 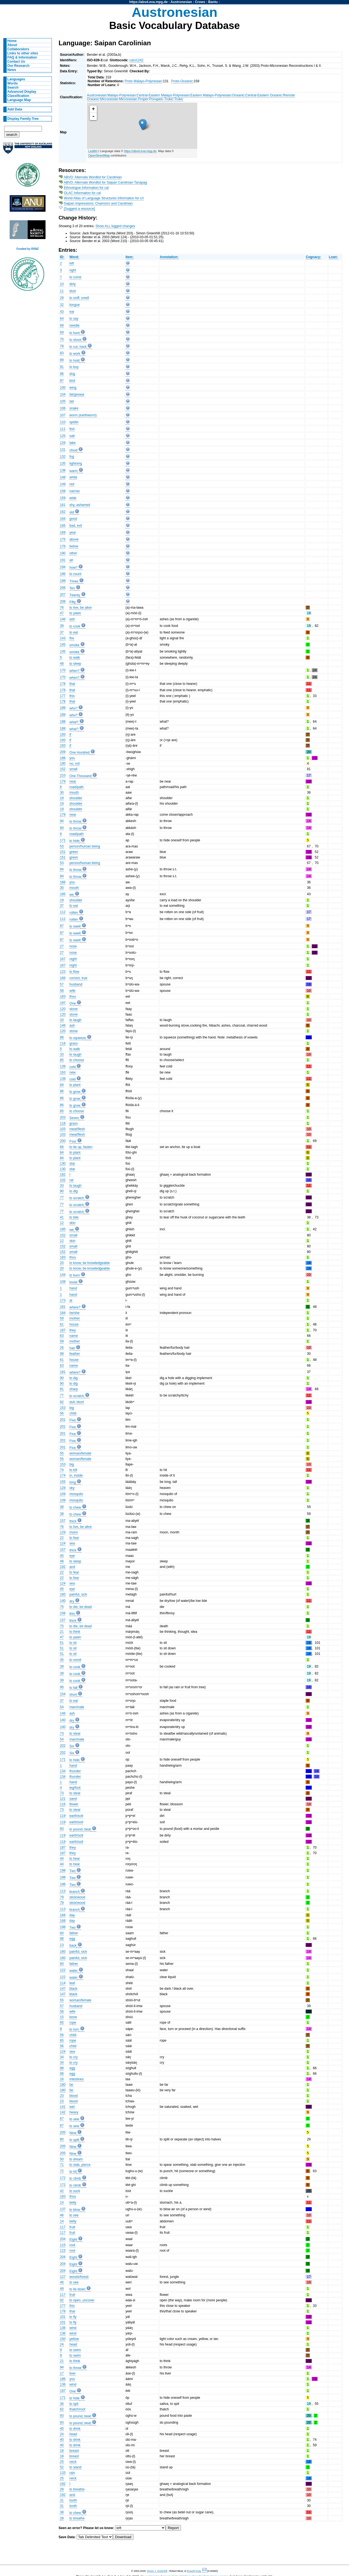 What do you see at coordinates (73, 991) in the screenshot?
I see `wife` at bounding box center [73, 991].